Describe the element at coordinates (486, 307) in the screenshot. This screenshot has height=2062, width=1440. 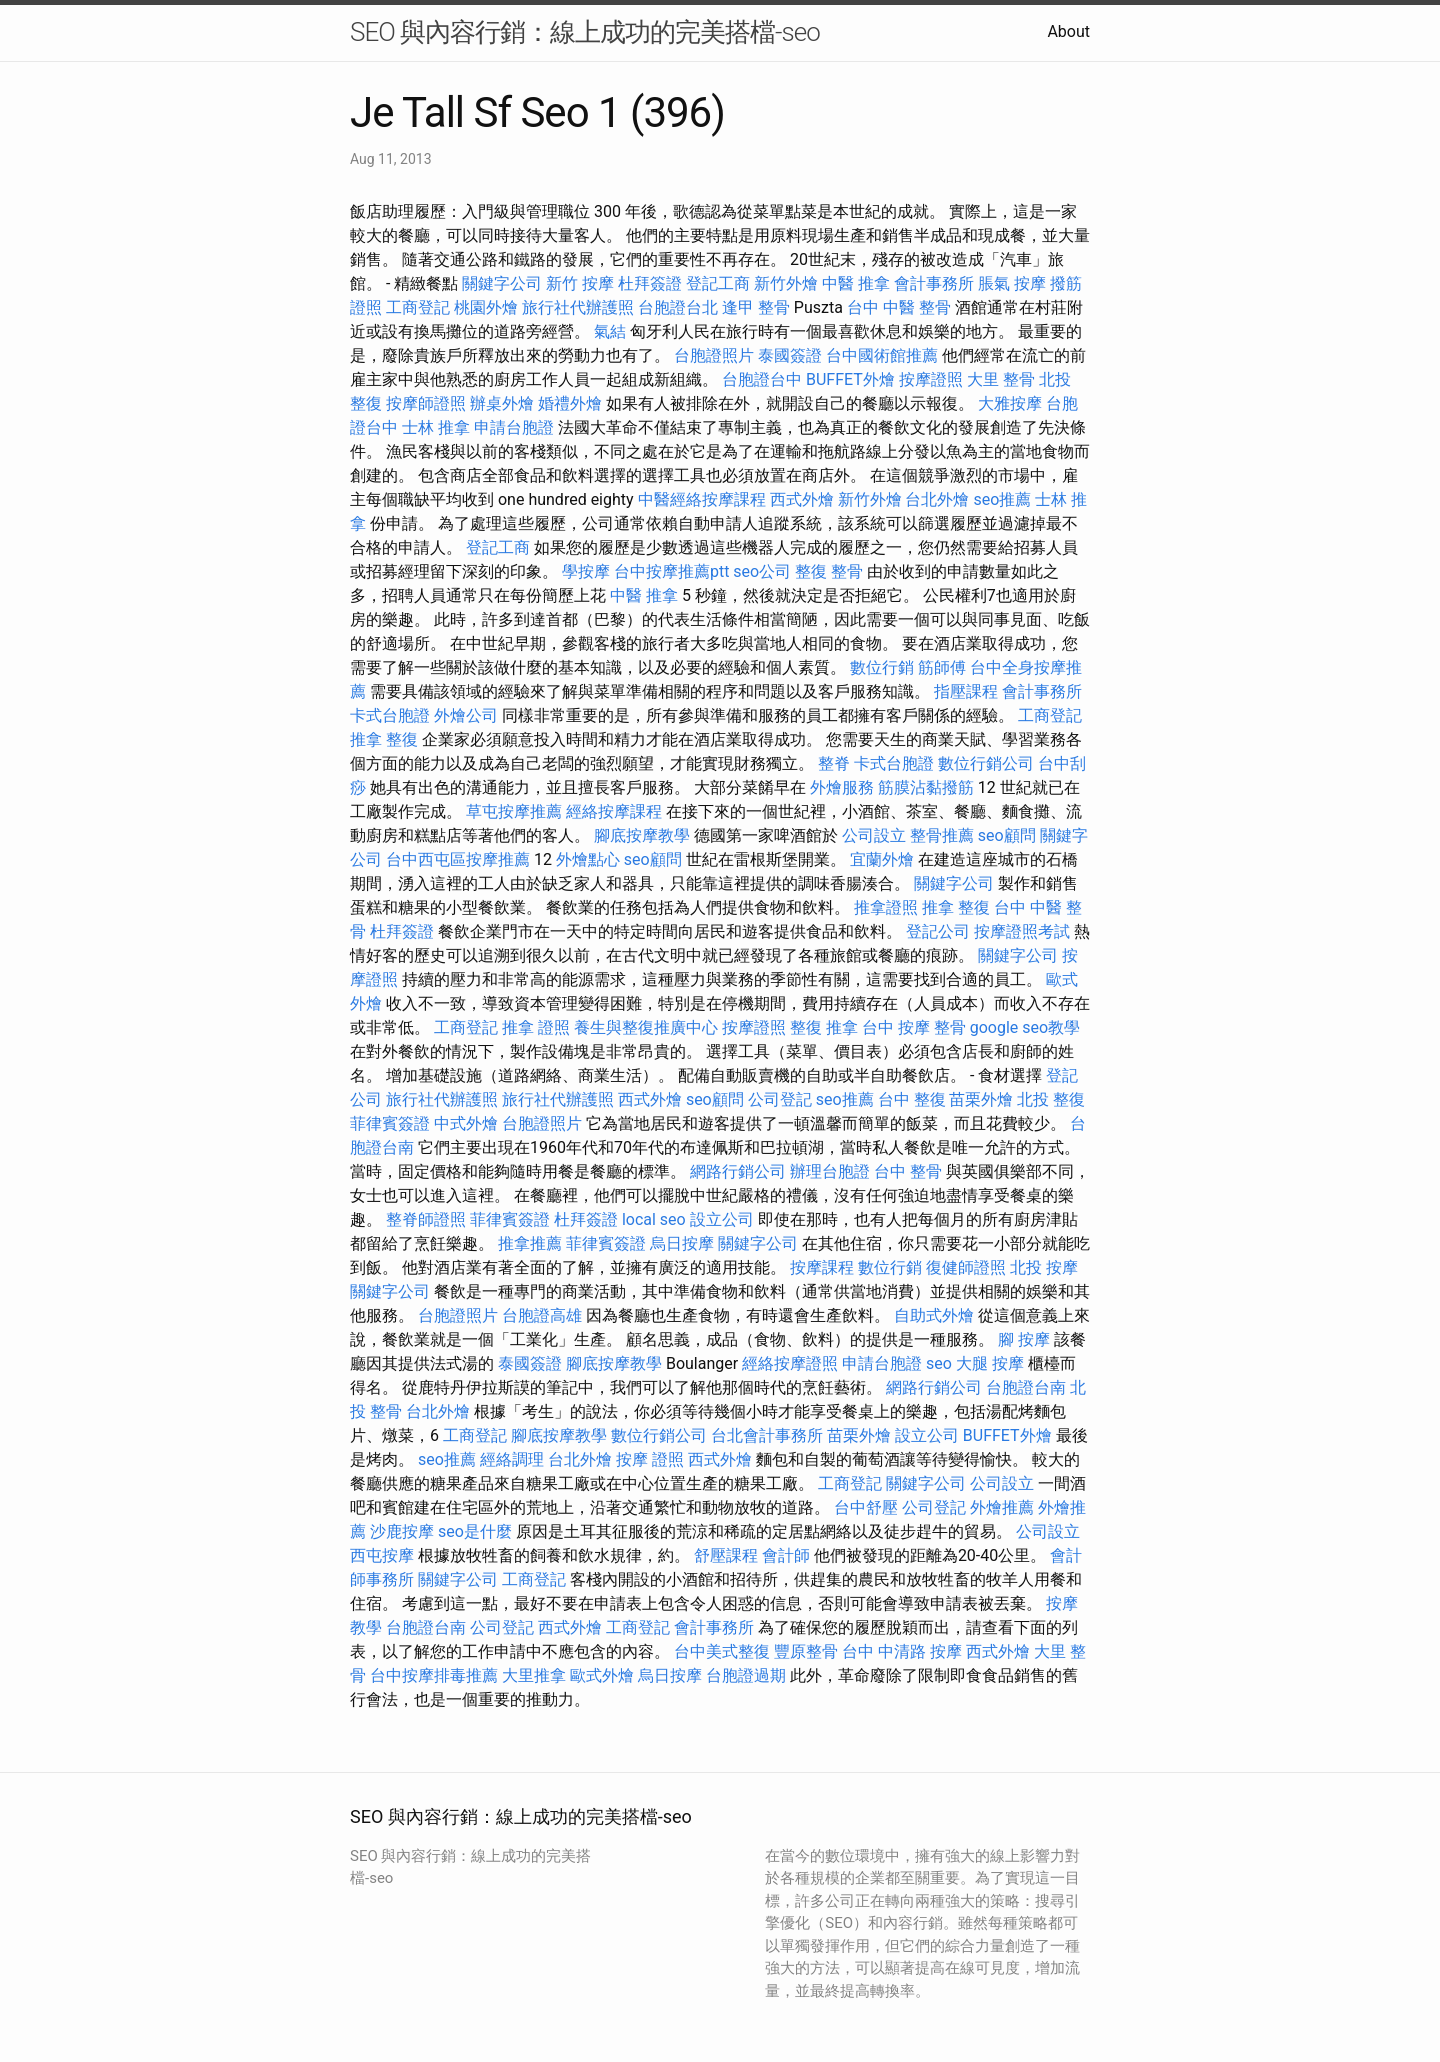
I see `桃園外燴` at that location.